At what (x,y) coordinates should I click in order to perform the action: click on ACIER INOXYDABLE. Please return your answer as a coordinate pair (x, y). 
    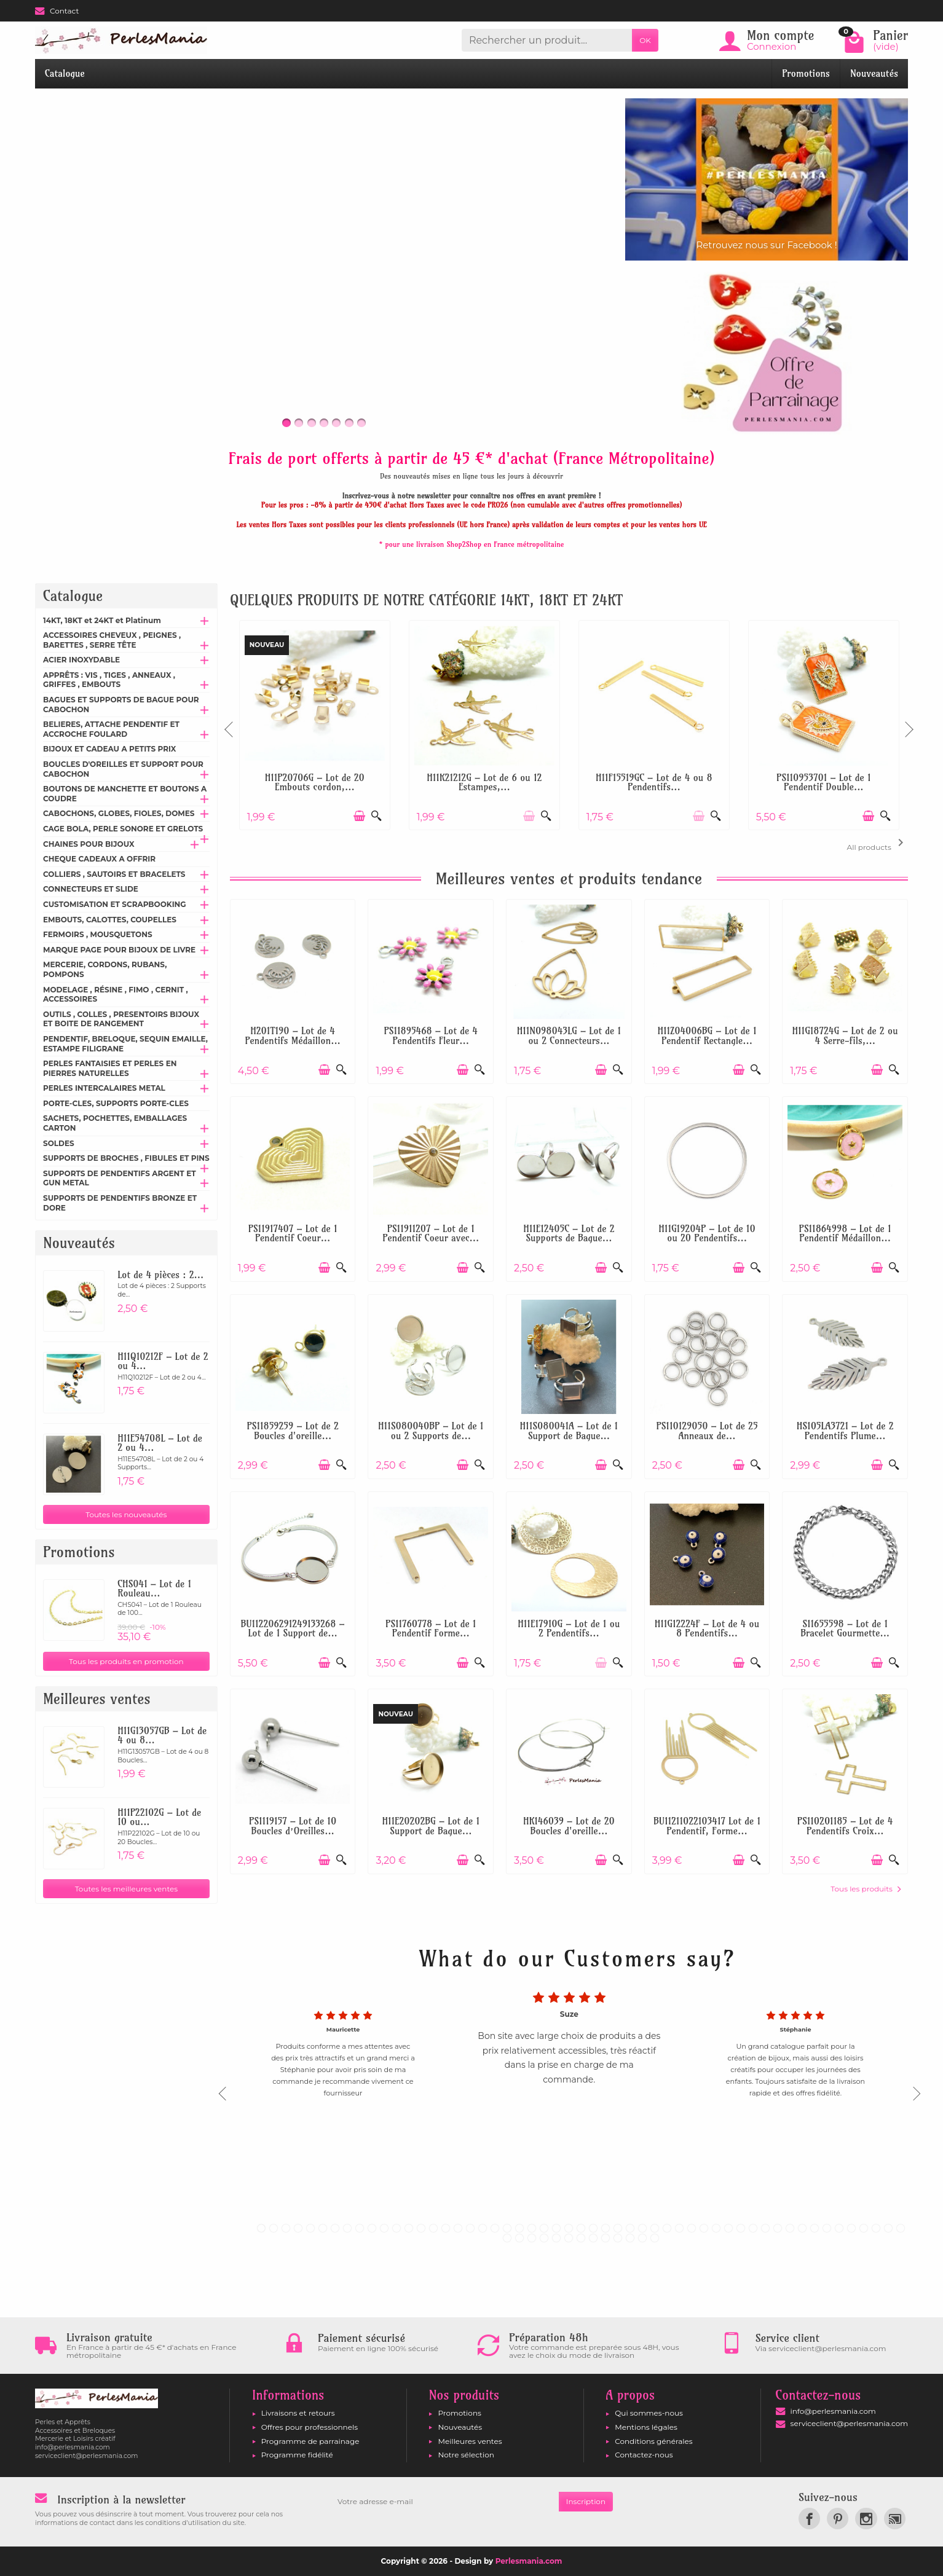
    Looking at the image, I should click on (81, 659).